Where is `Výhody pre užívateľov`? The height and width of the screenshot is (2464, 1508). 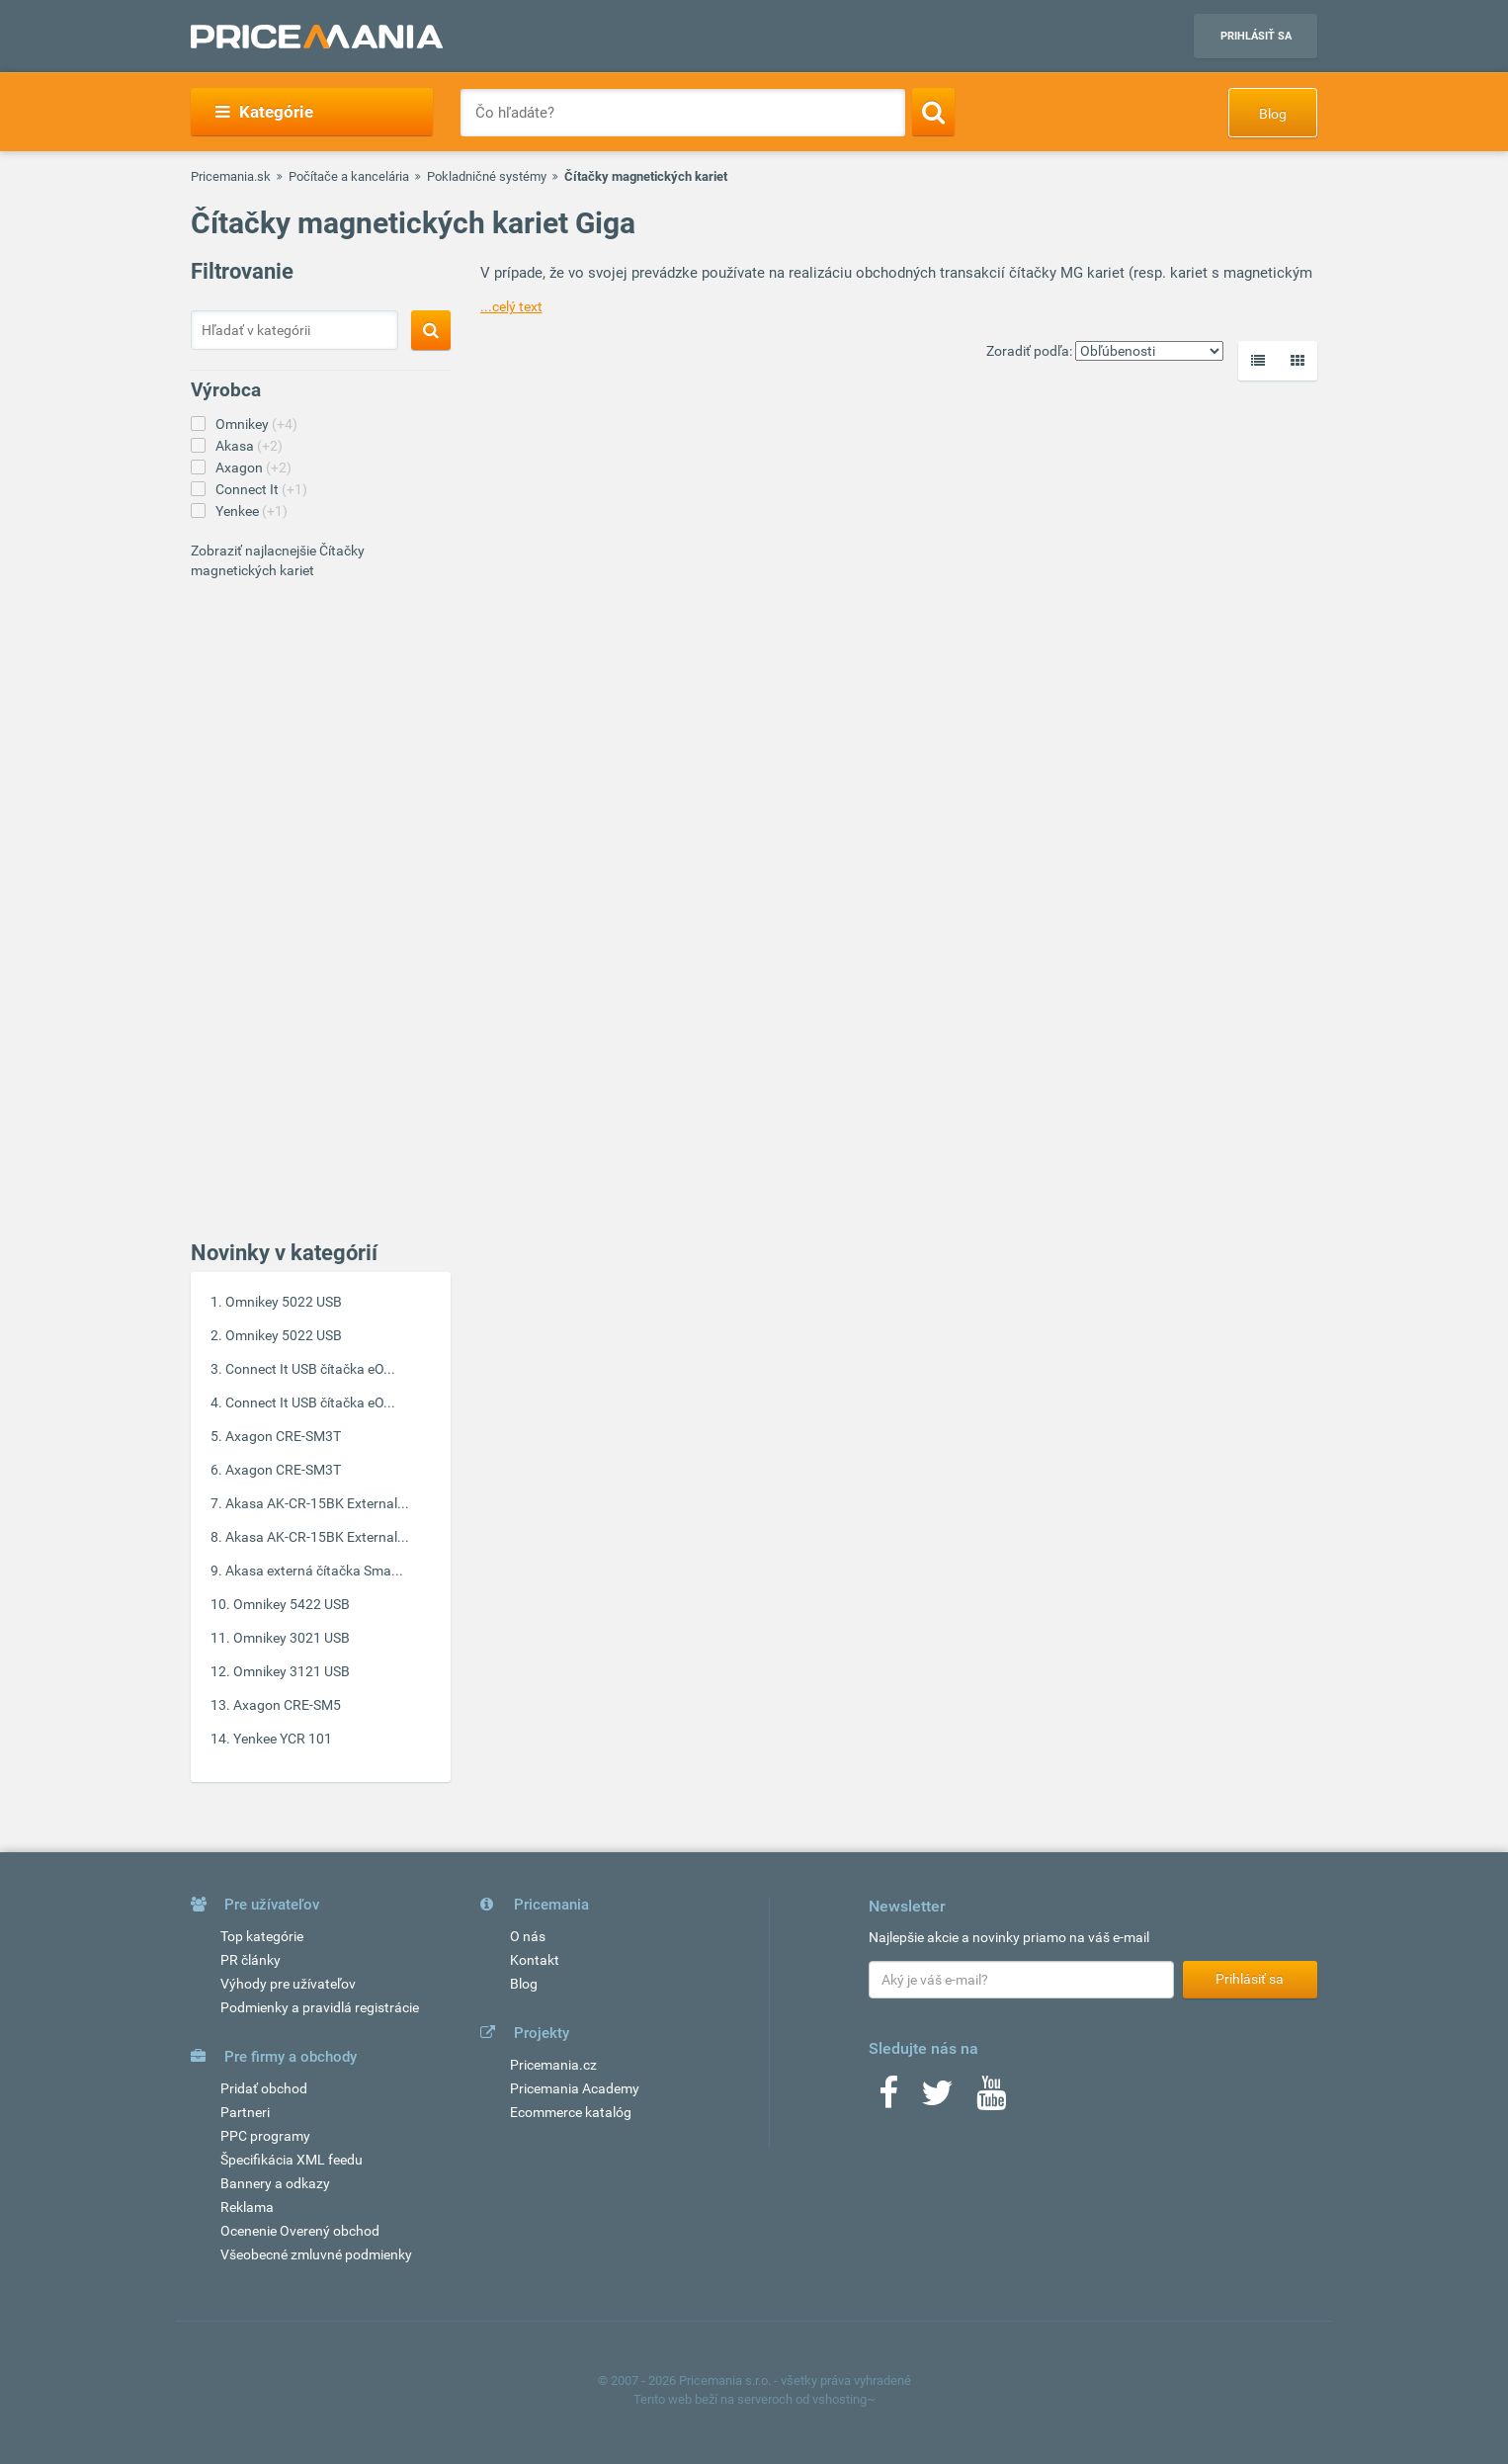
Výhody pre užívateľov is located at coordinates (288, 1984).